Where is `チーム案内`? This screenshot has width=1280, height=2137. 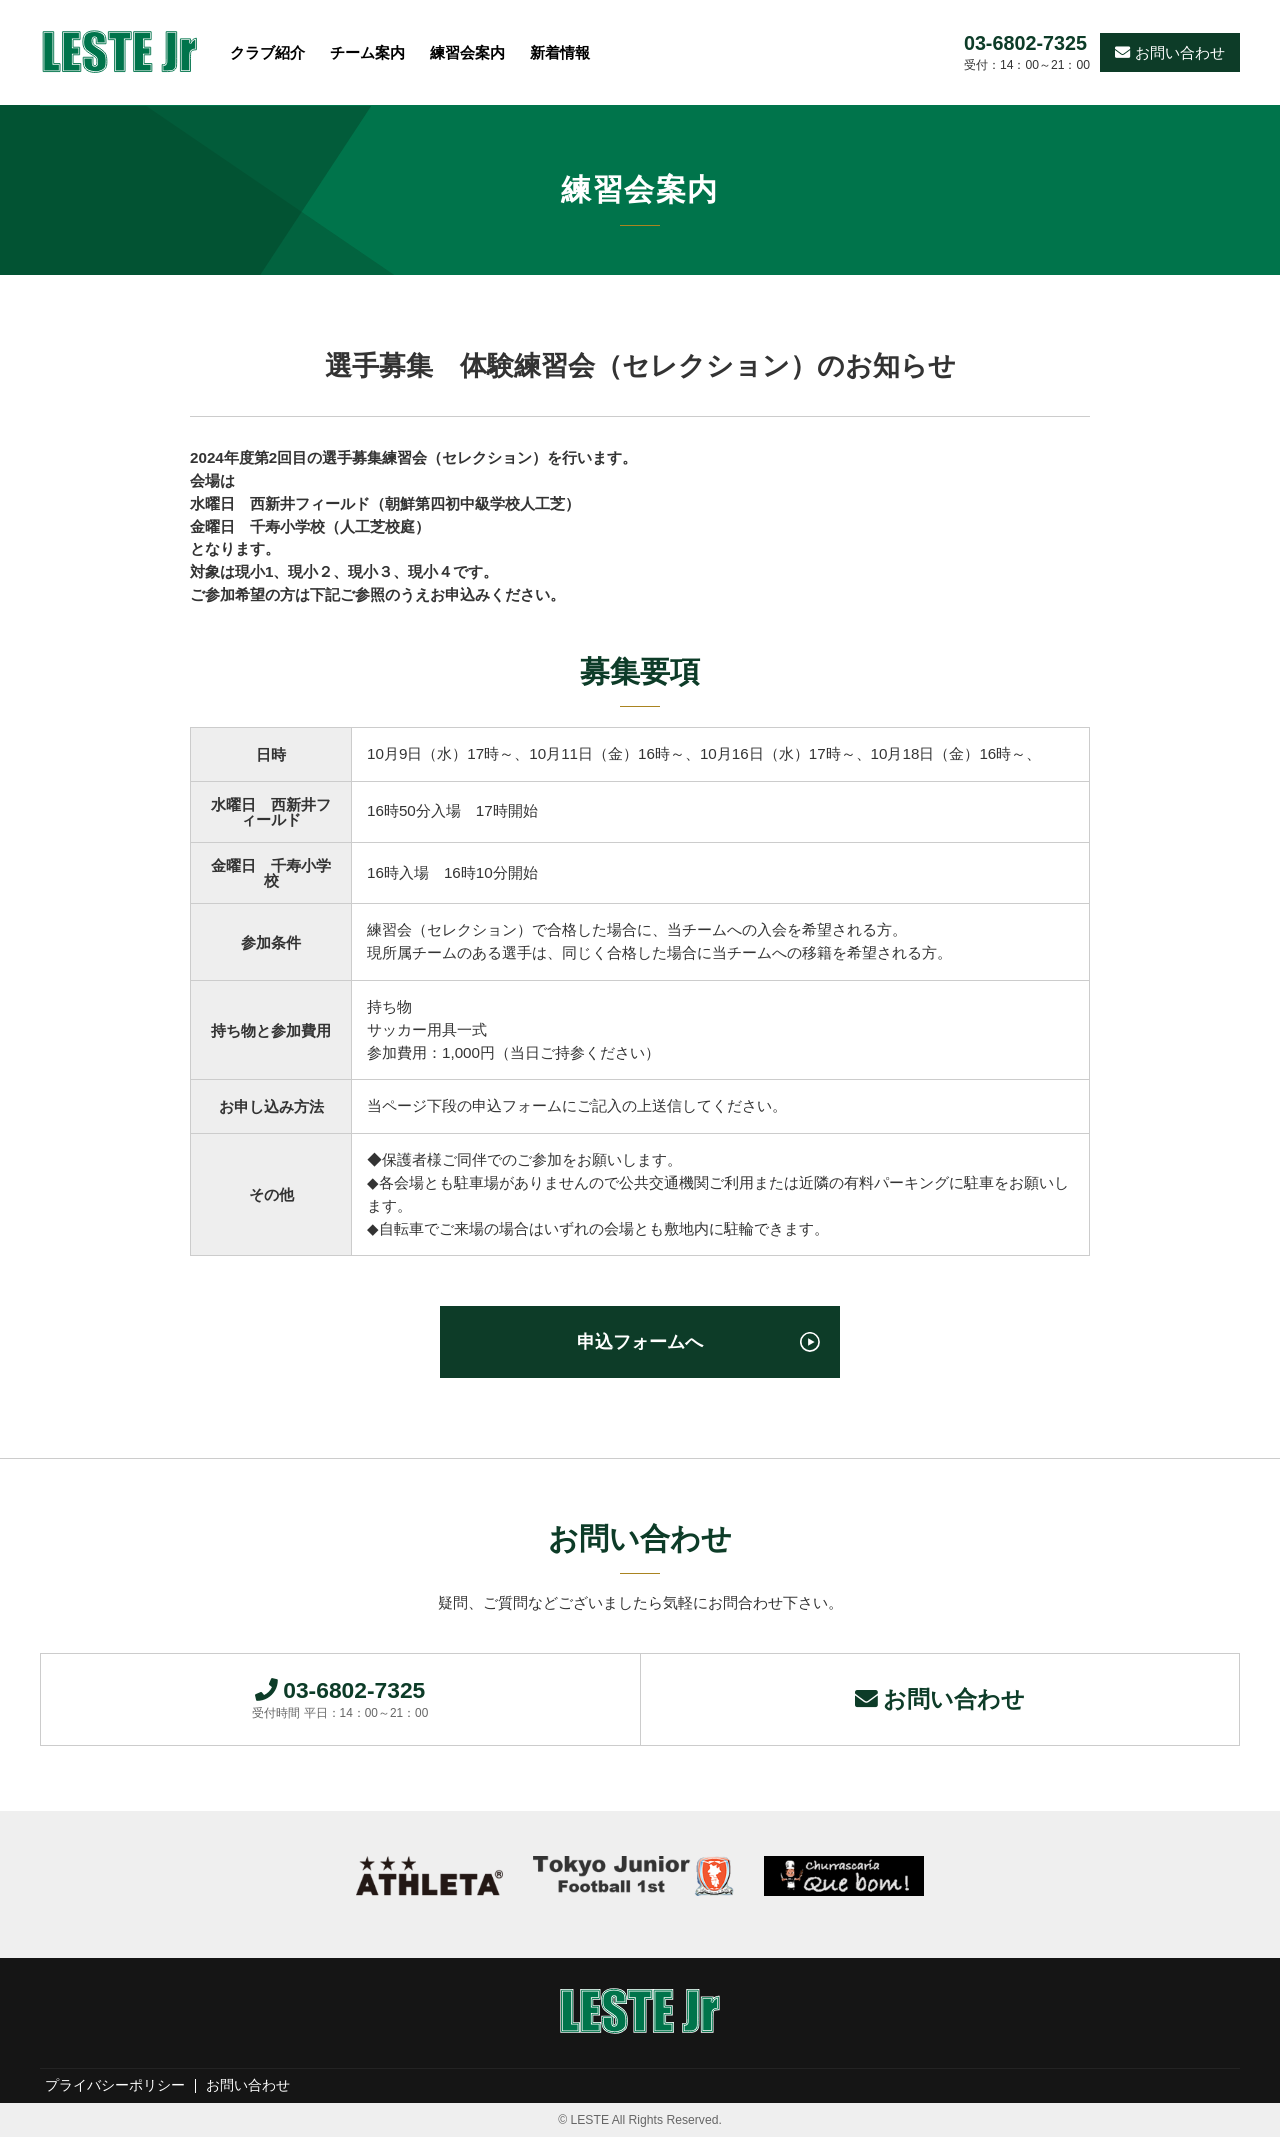
チーム案内 is located at coordinates (367, 52).